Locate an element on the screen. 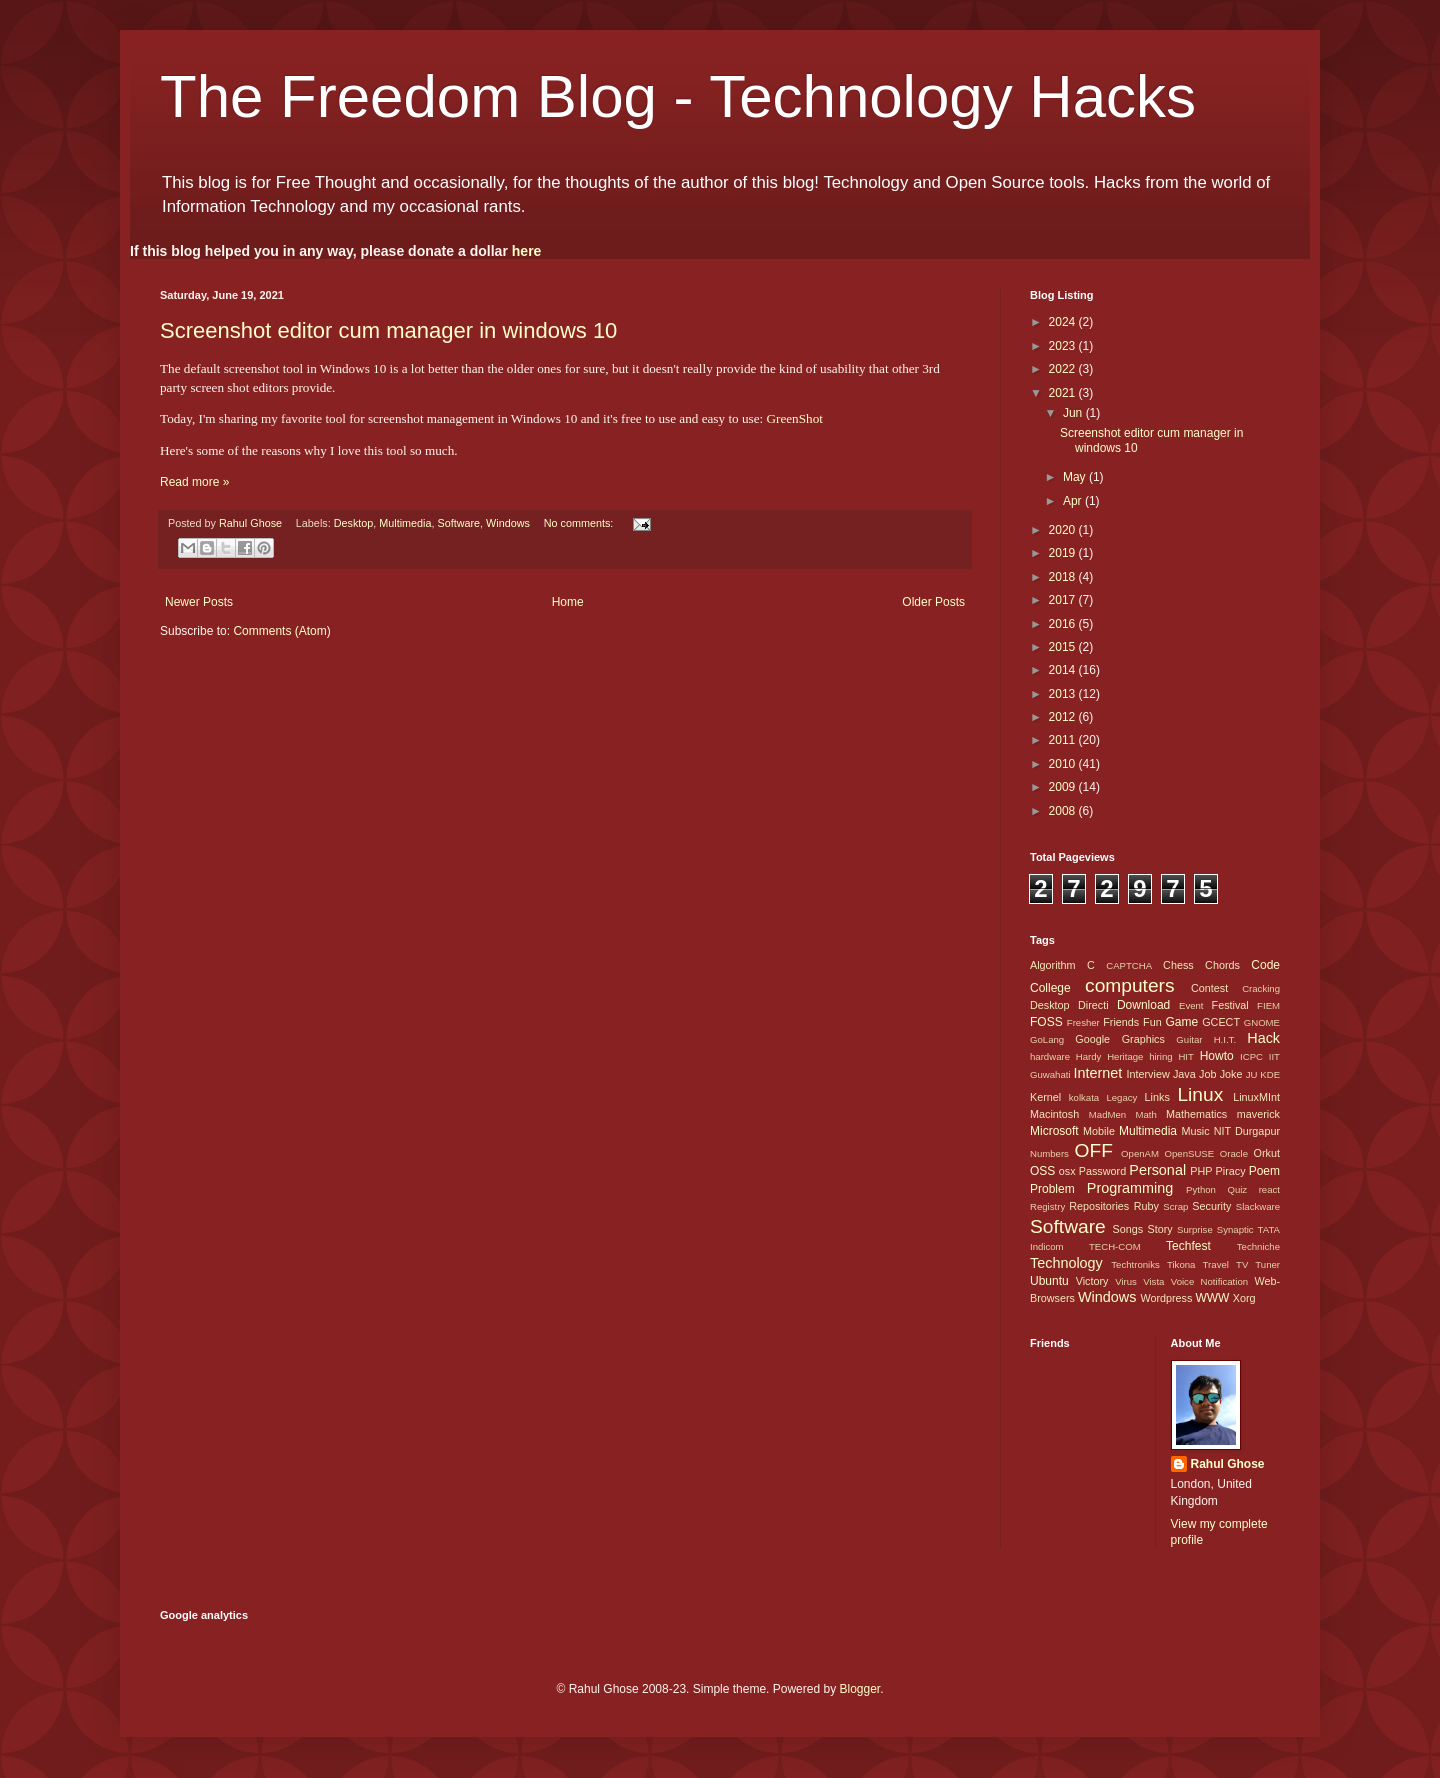 The image size is (1440, 1778). Linux is located at coordinates (1200, 1094).